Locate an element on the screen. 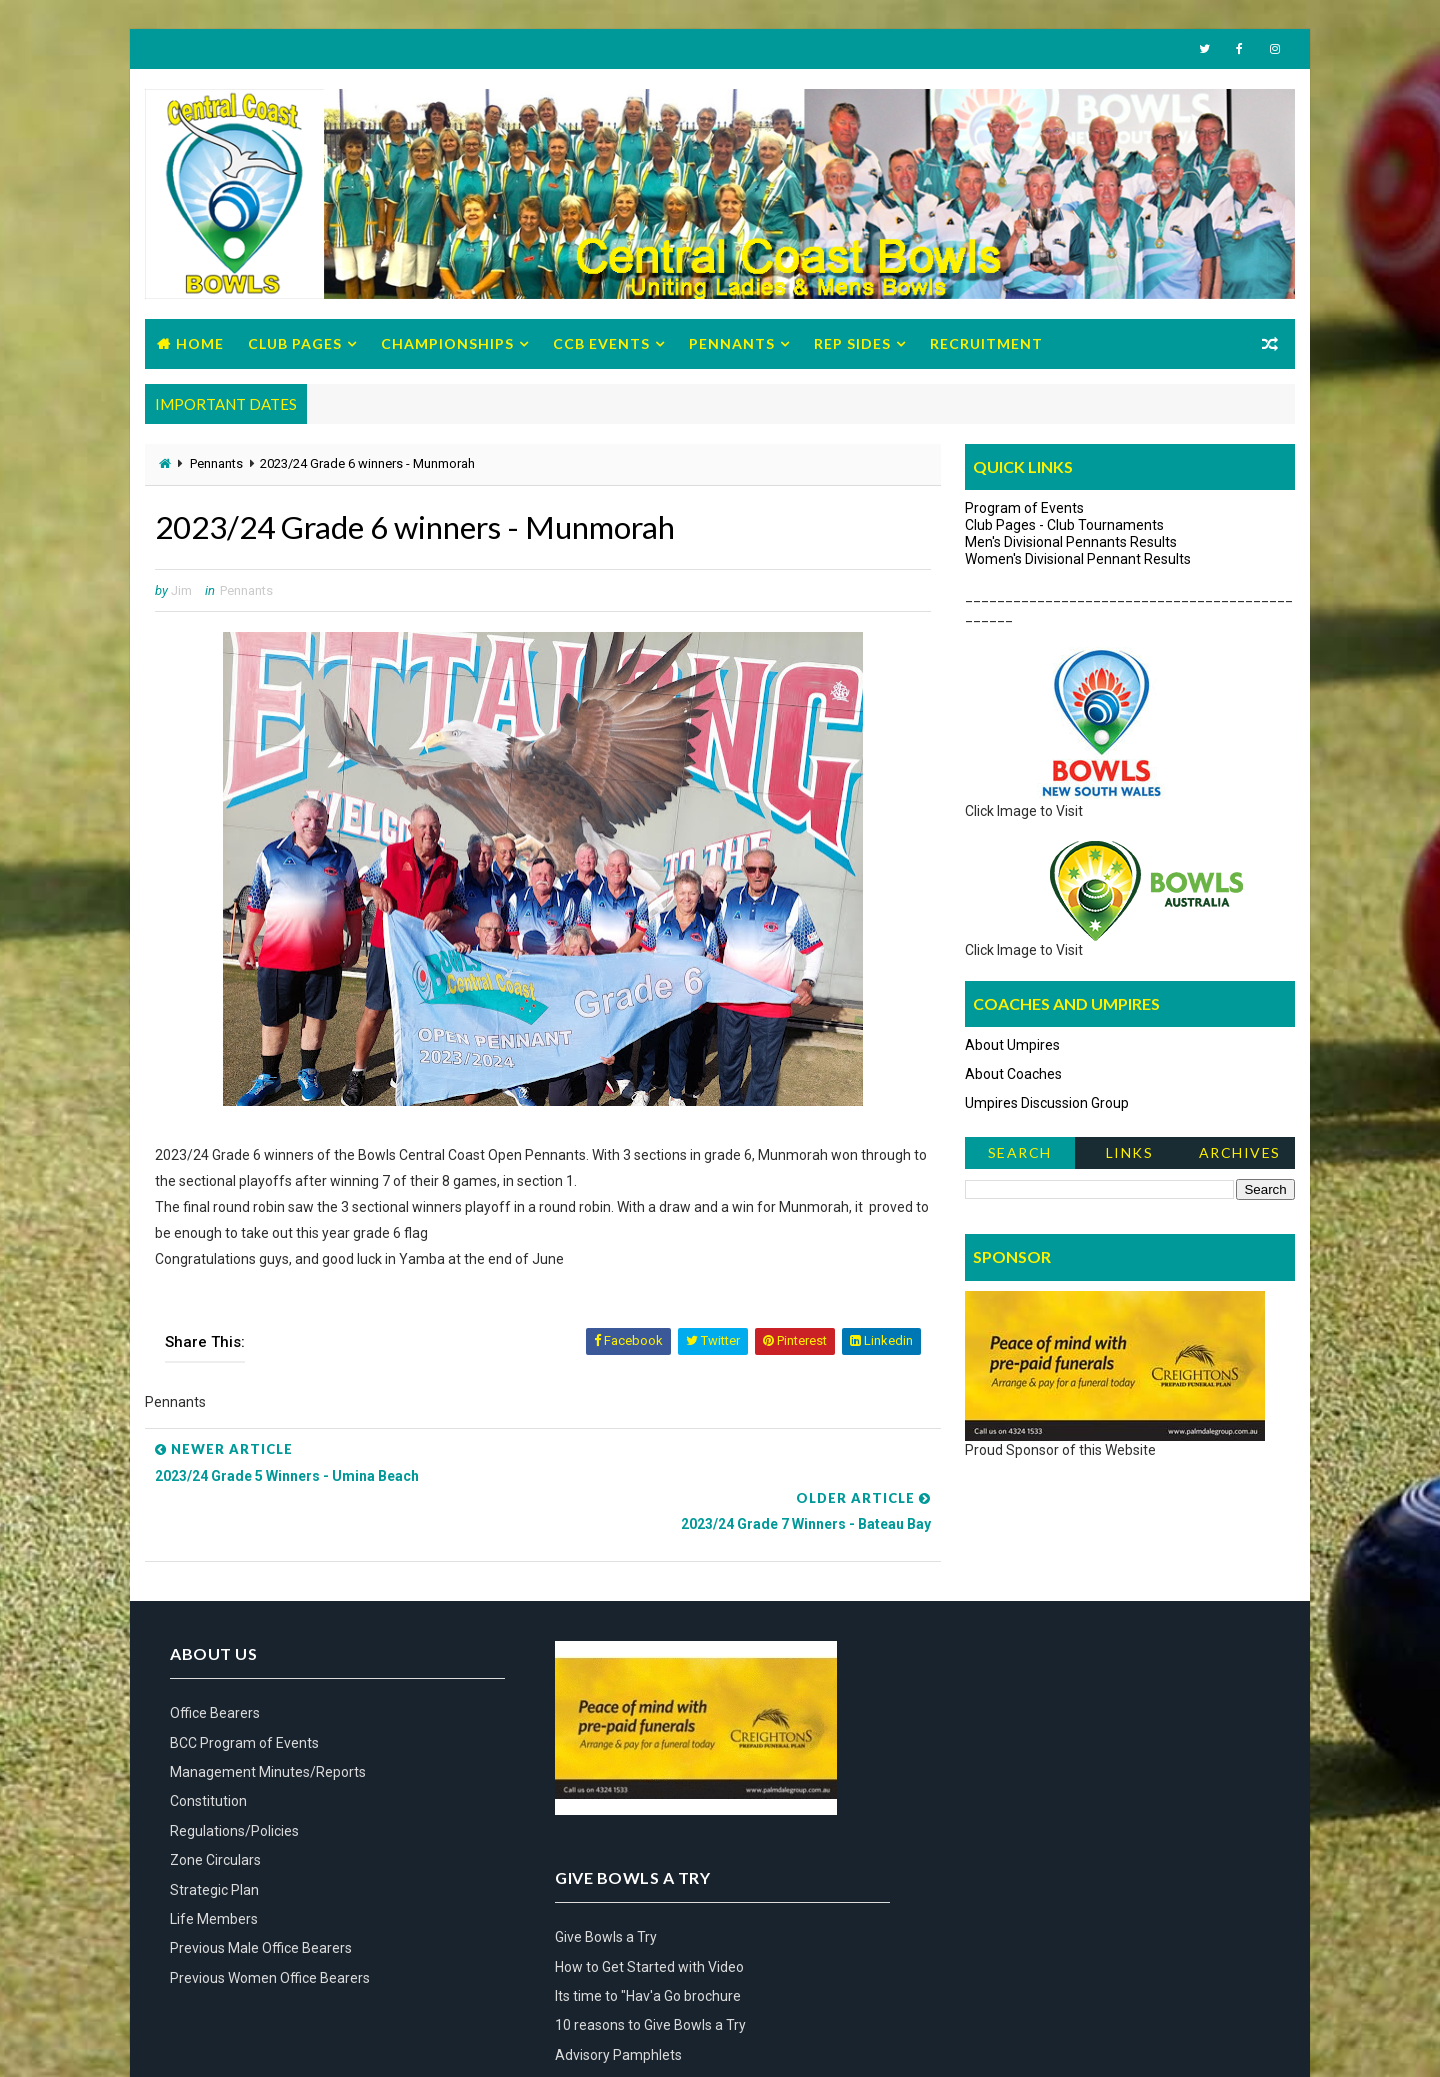 This screenshot has width=1440, height=2077. Search News Items is located at coordinates (1019, 1158).